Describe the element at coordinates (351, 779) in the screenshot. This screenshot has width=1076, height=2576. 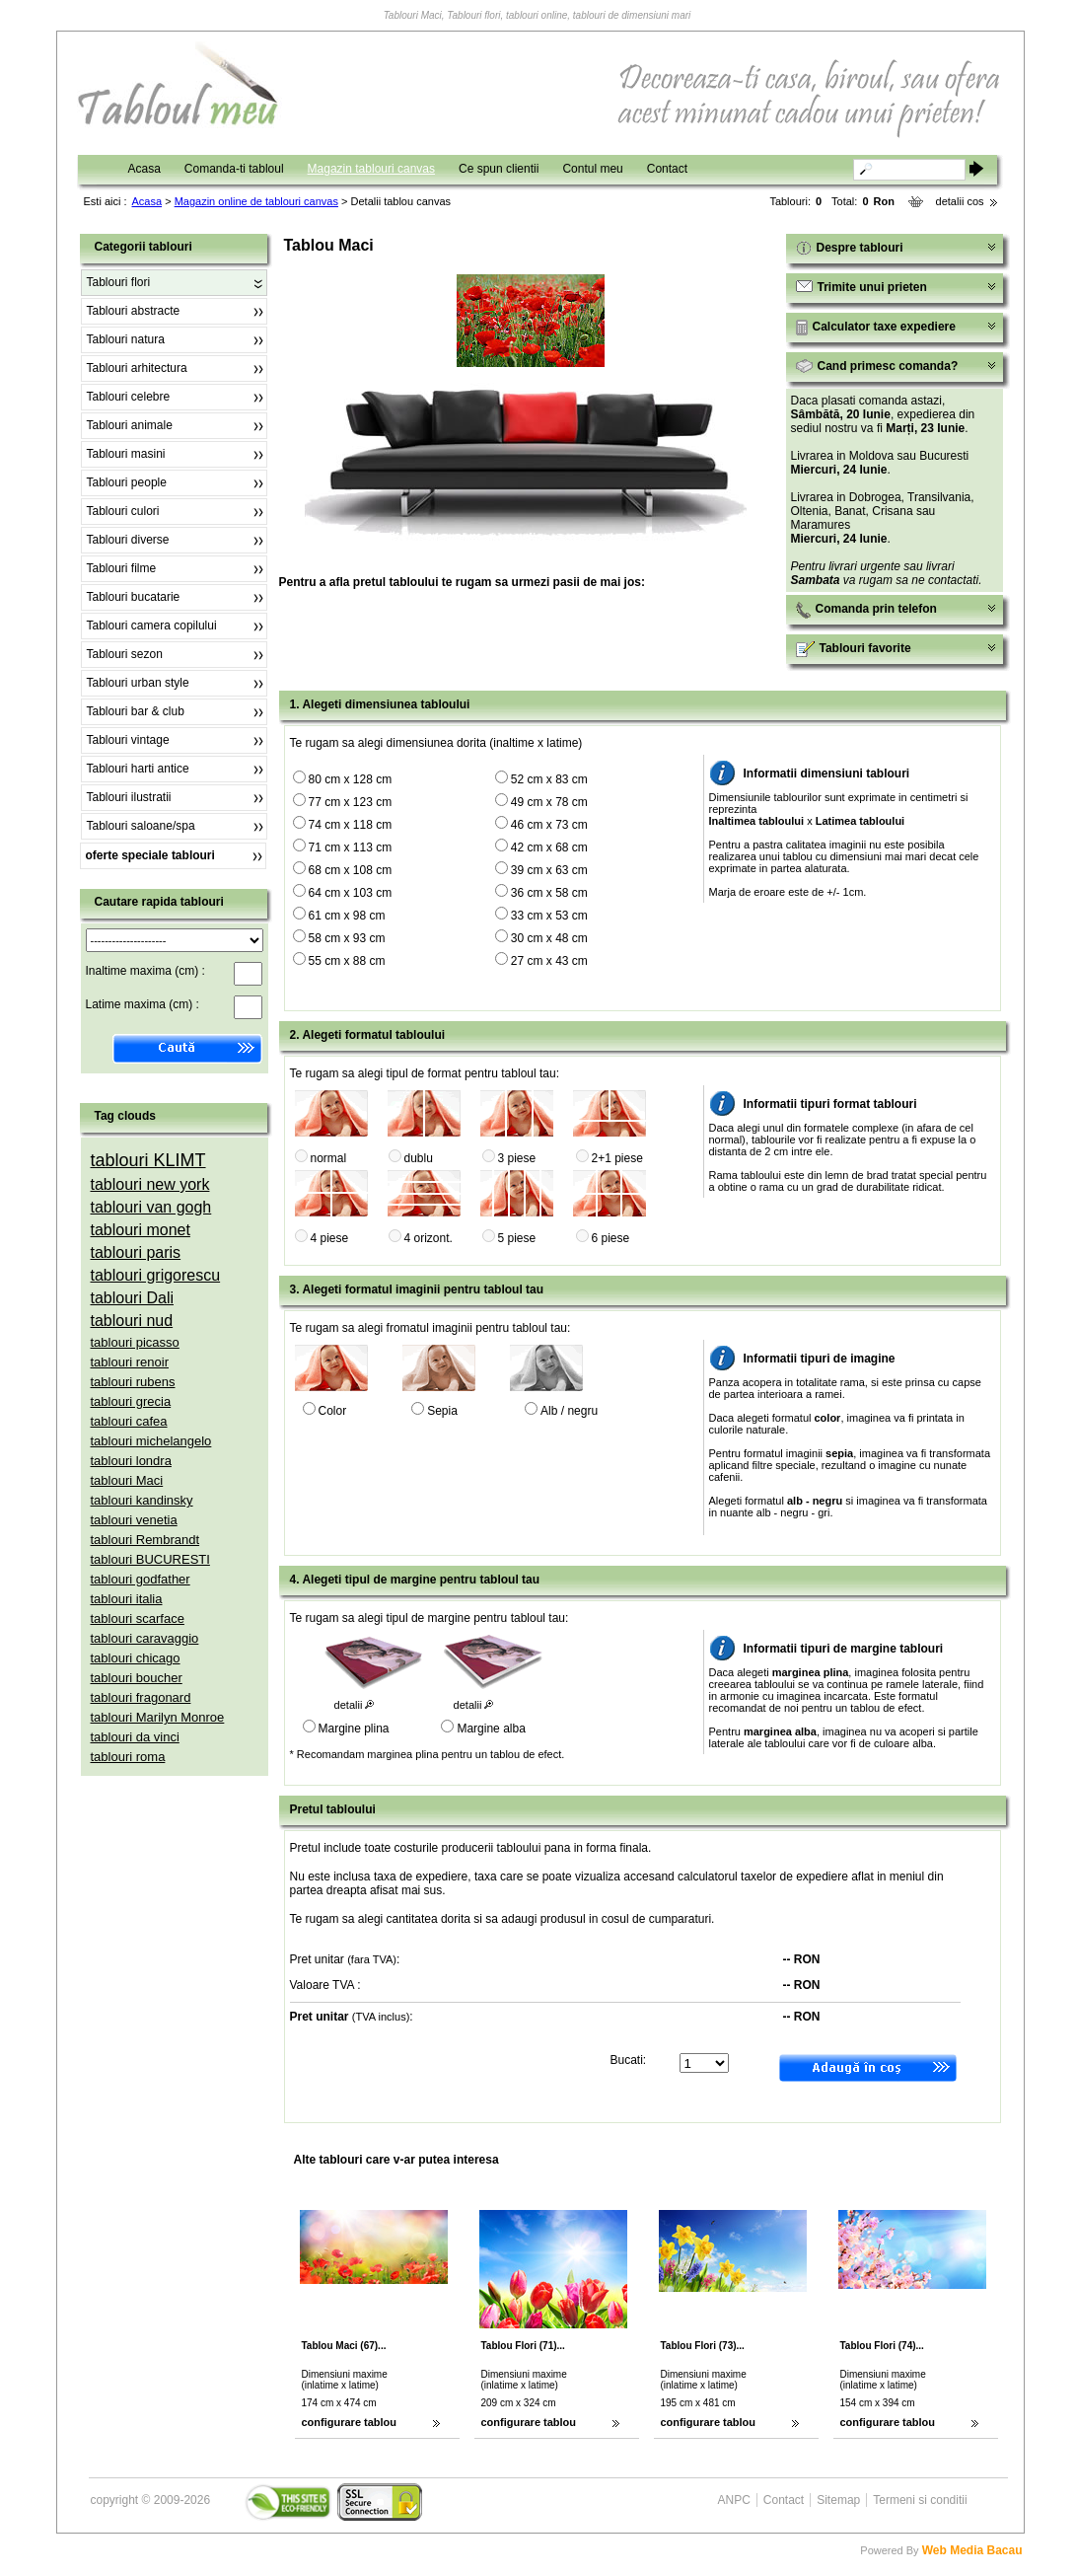
I see `80 cm x 128 cm` at that location.